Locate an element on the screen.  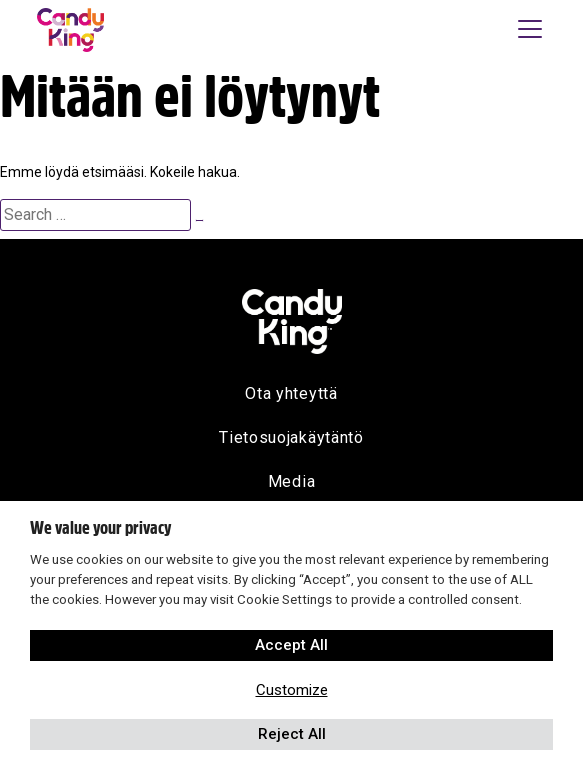
Reject All [button] is located at coordinates (292, 734).